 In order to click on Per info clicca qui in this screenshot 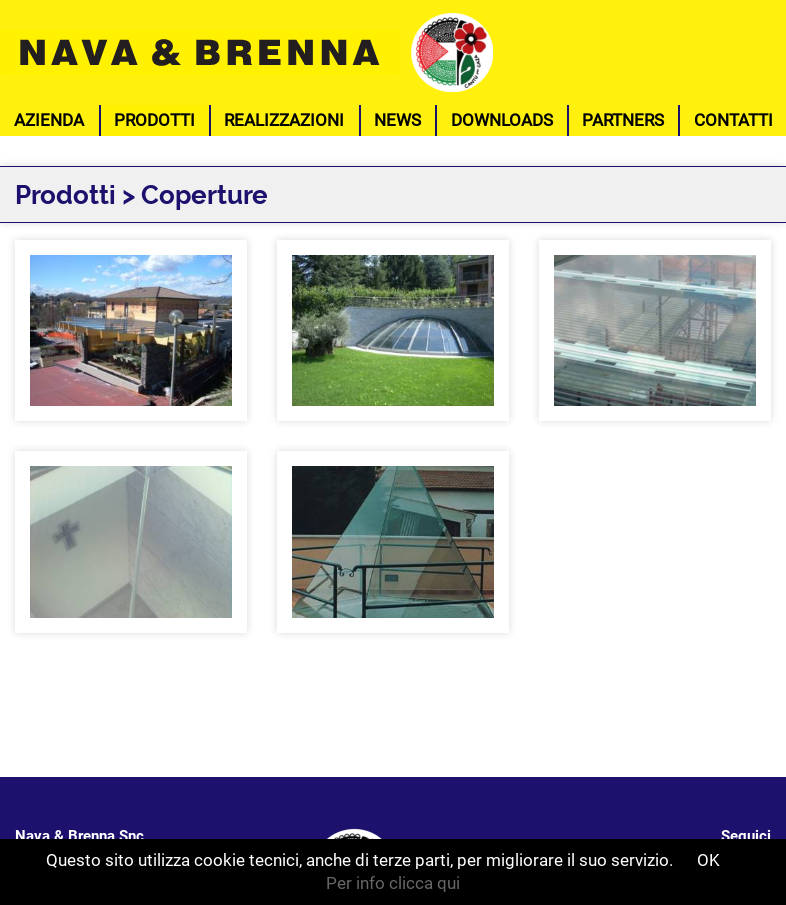, I will do `click(393, 883)`.